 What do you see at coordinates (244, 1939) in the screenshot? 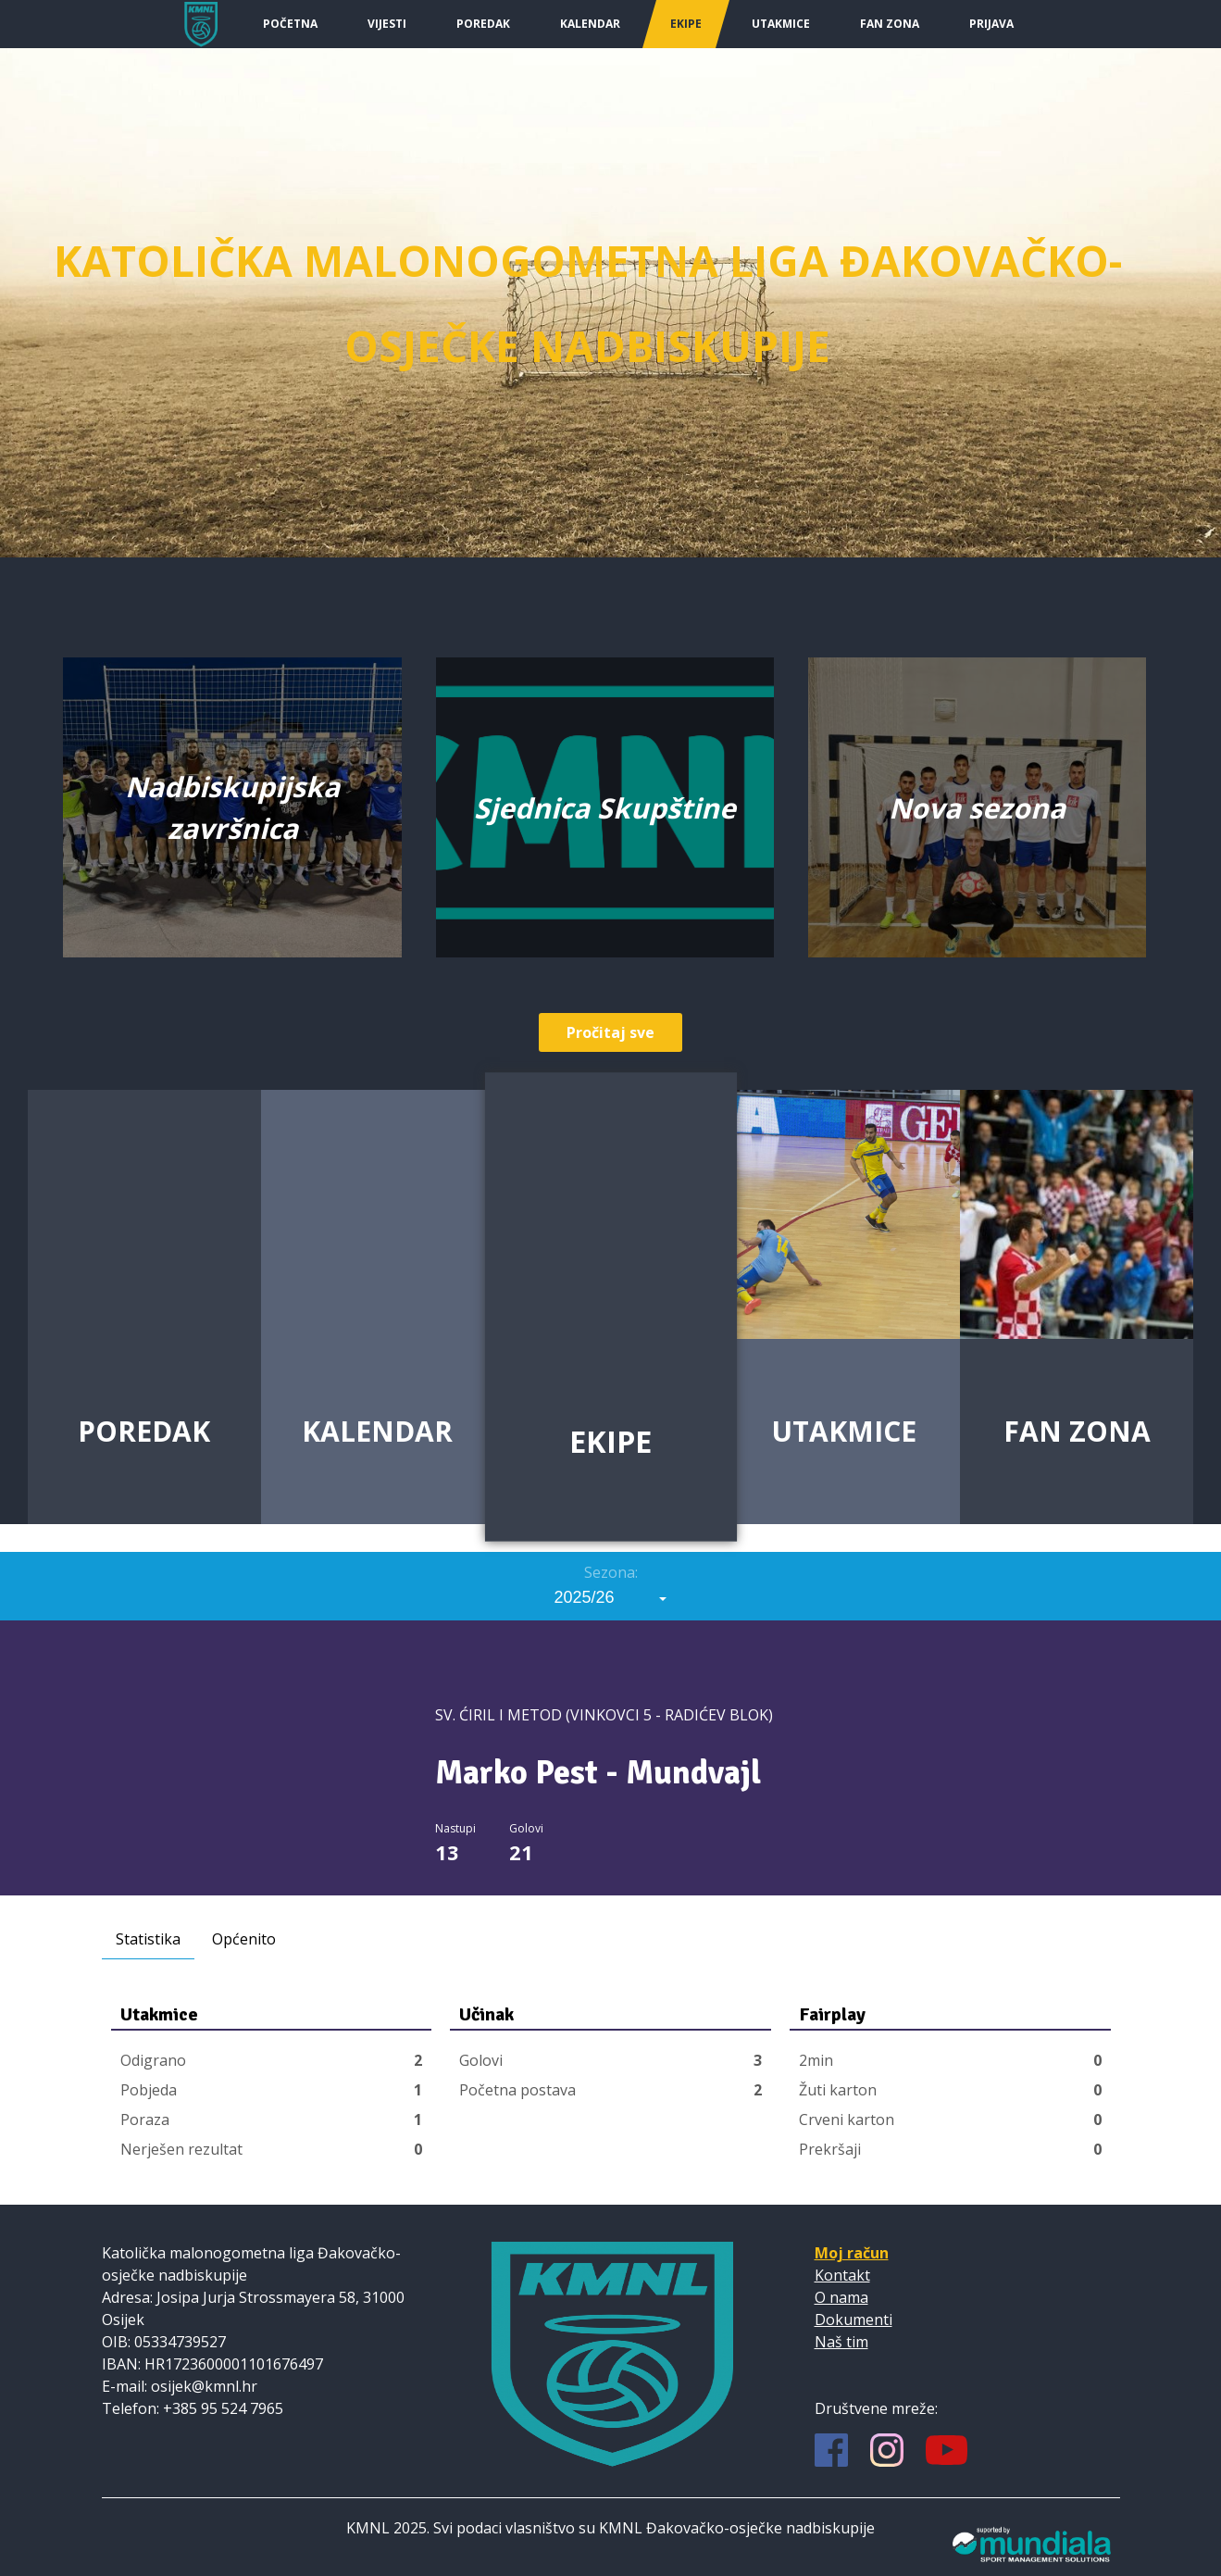
I see `Općenito` at bounding box center [244, 1939].